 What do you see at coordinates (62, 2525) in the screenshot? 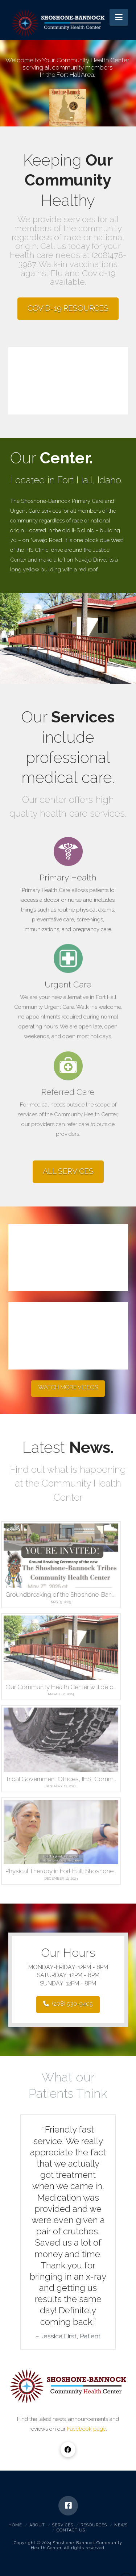
I see `Services` at bounding box center [62, 2525].